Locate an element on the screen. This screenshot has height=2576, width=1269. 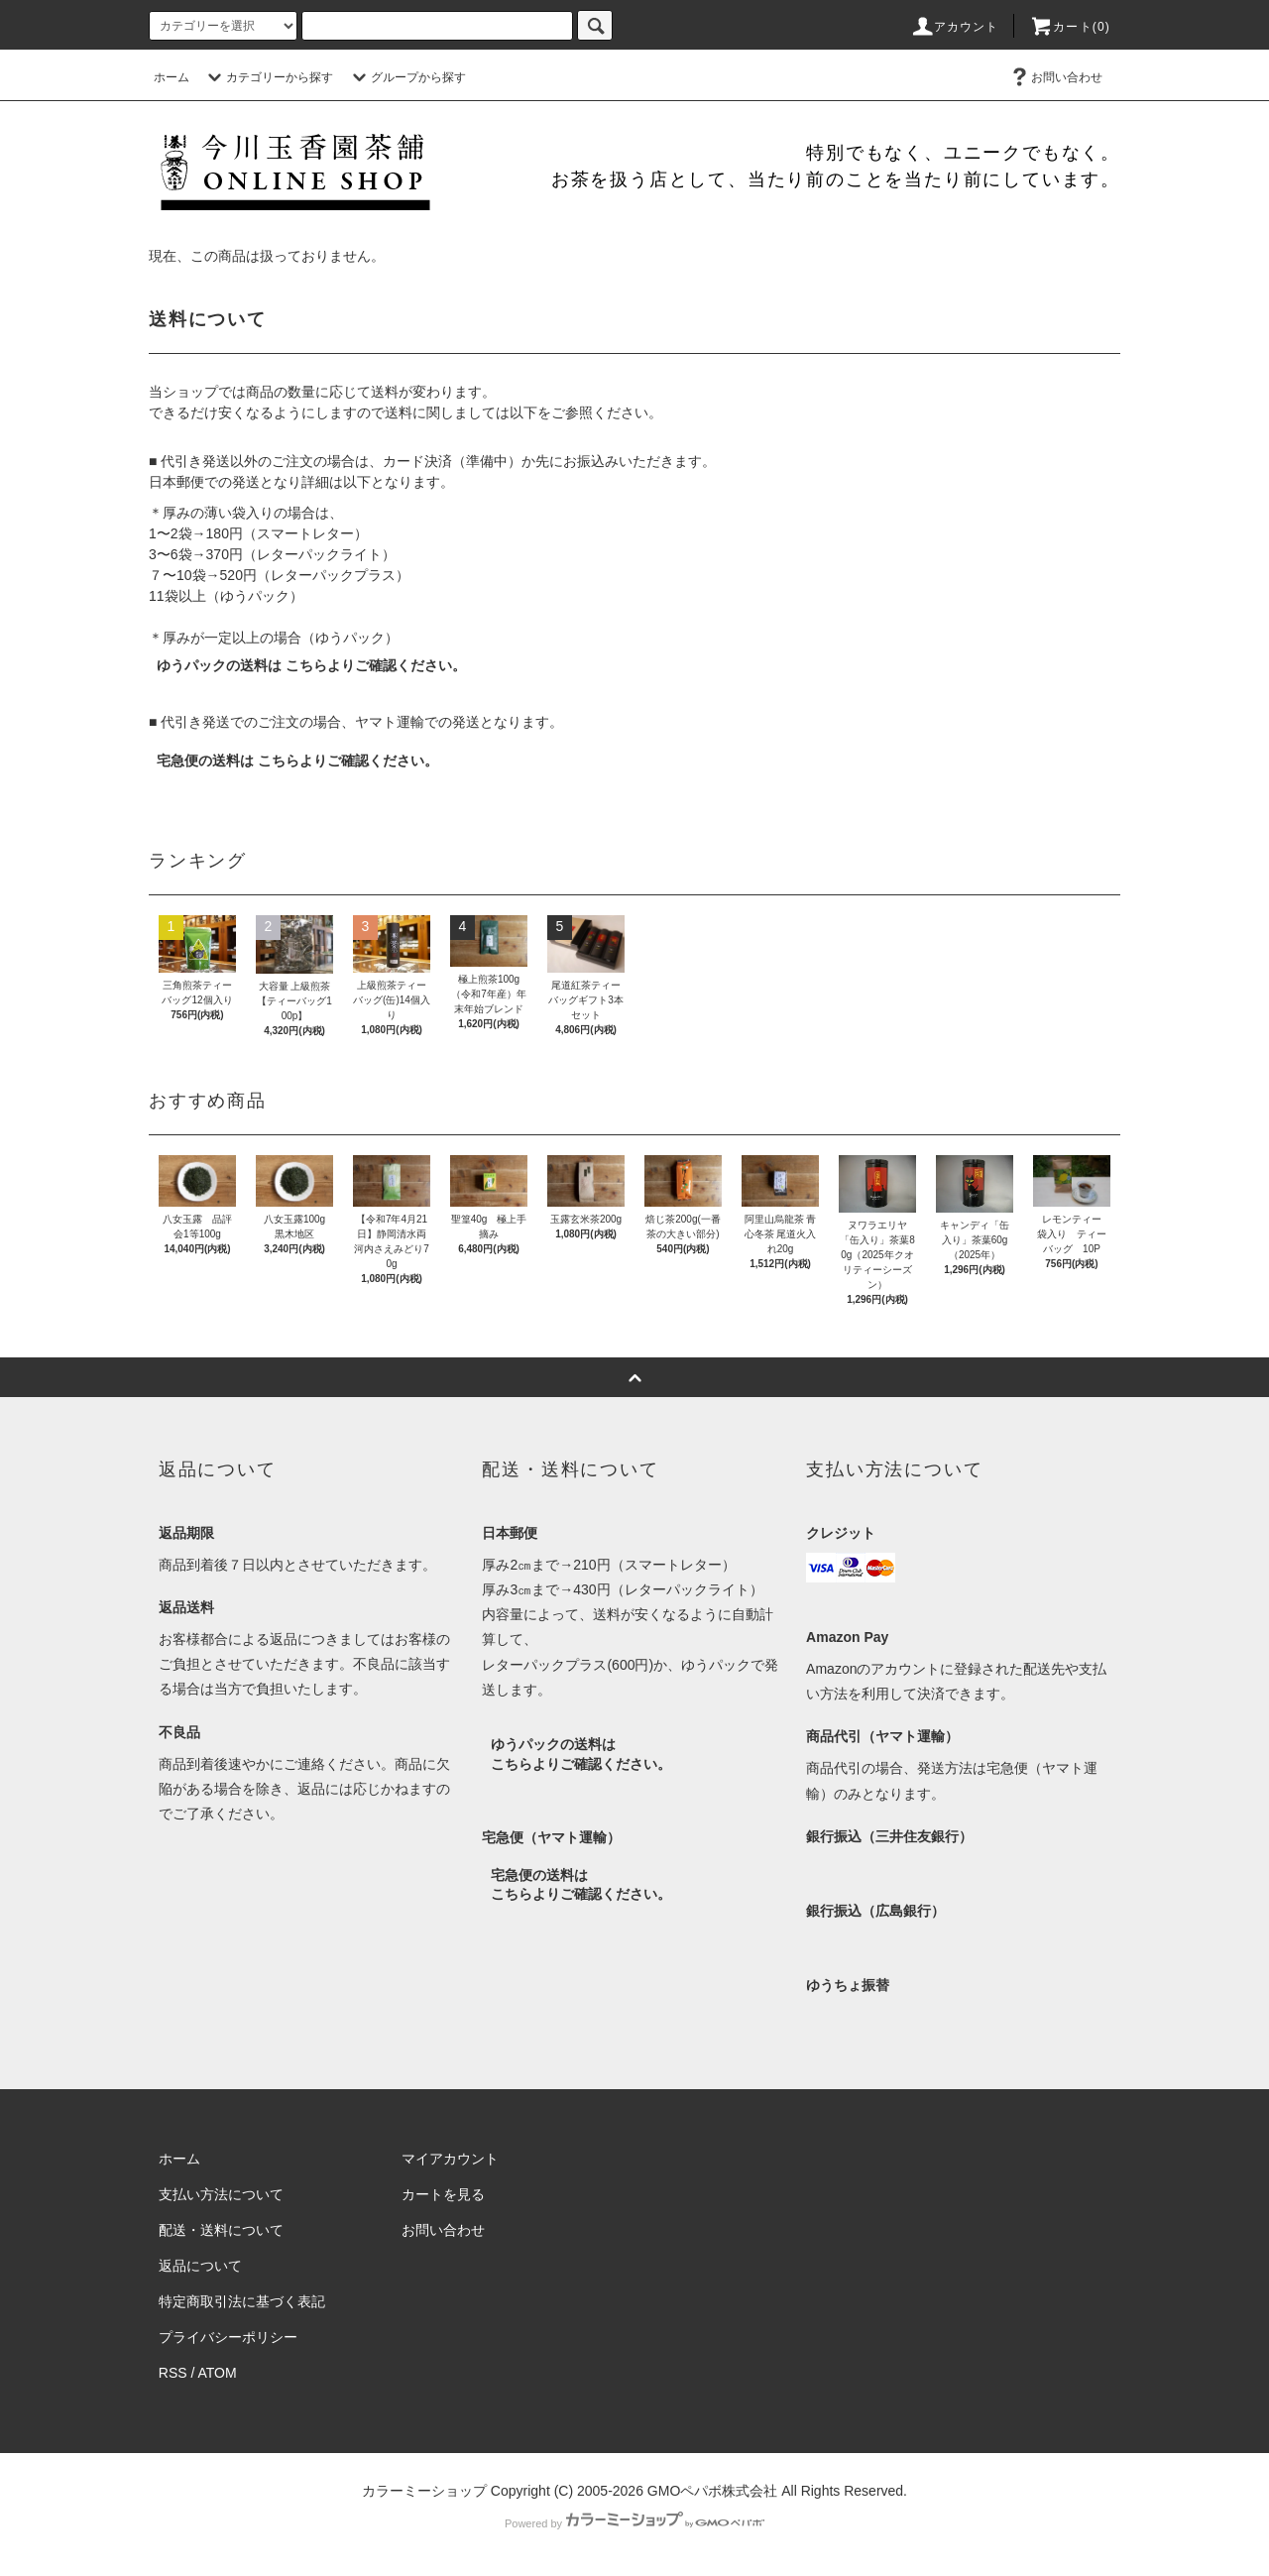
アカウント is located at coordinates (954, 27).